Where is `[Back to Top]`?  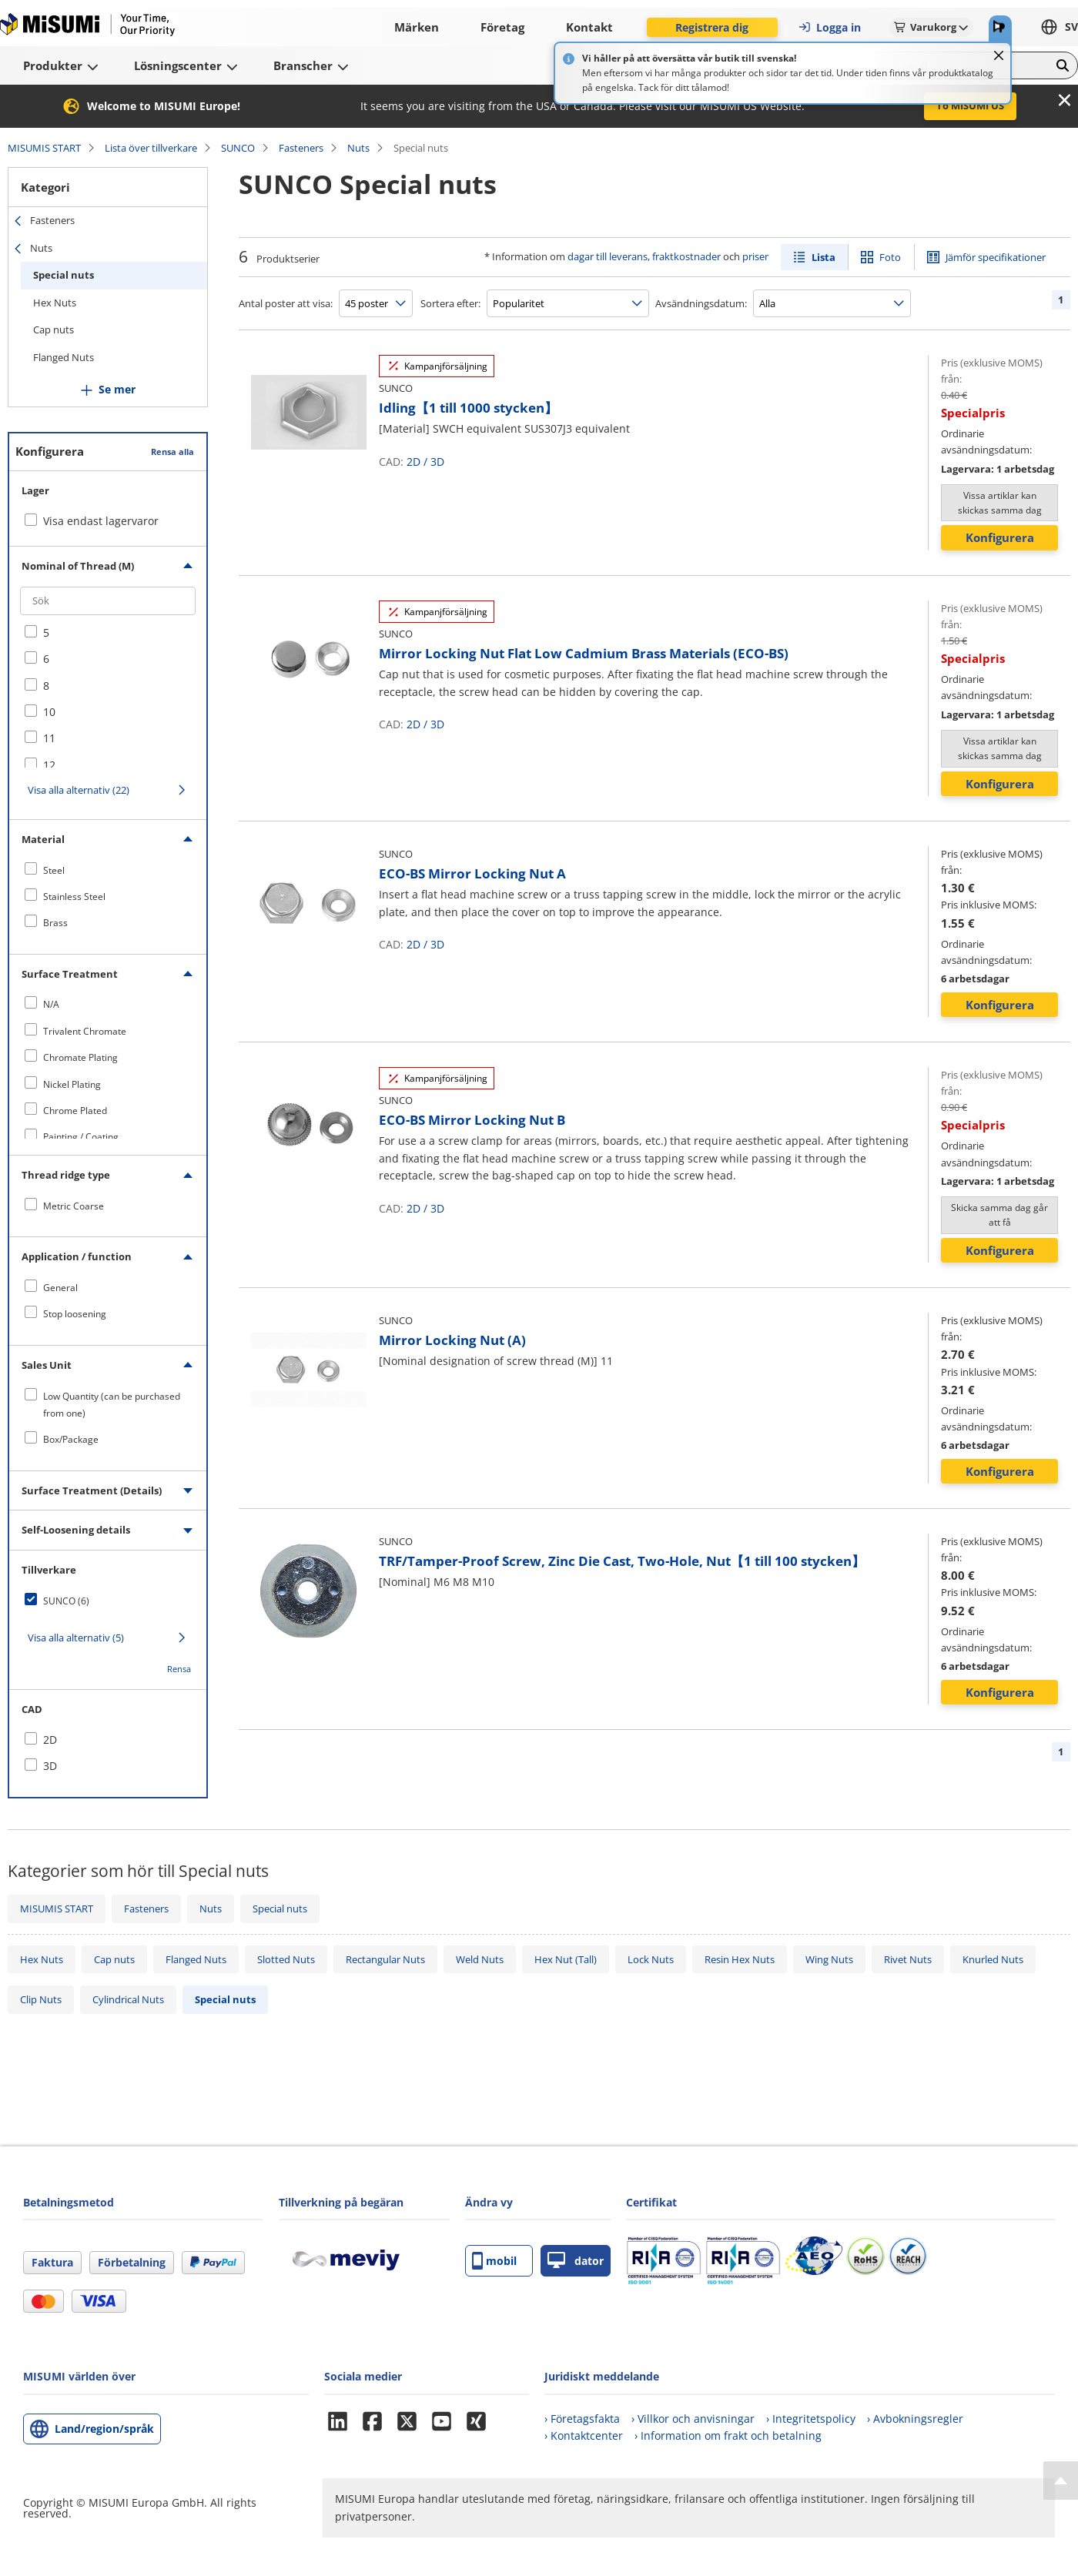
[Back to Top] is located at coordinates (1060, 2480).